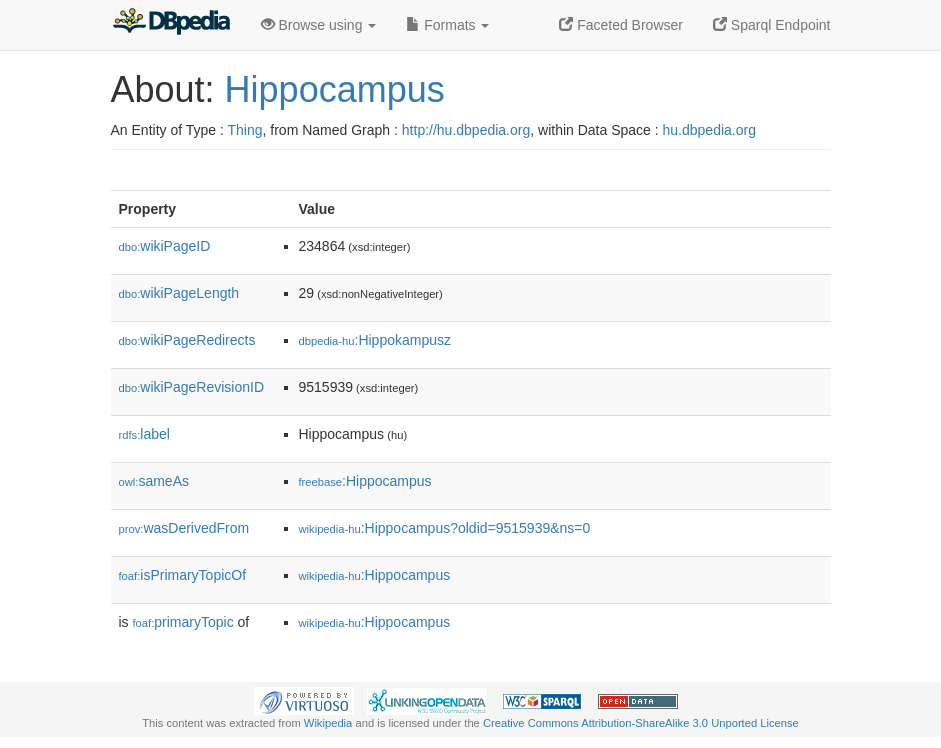  What do you see at coordinates (179, 293) in the screenshot?
I see `wikiPageLength` at bounding box center [179, 293].